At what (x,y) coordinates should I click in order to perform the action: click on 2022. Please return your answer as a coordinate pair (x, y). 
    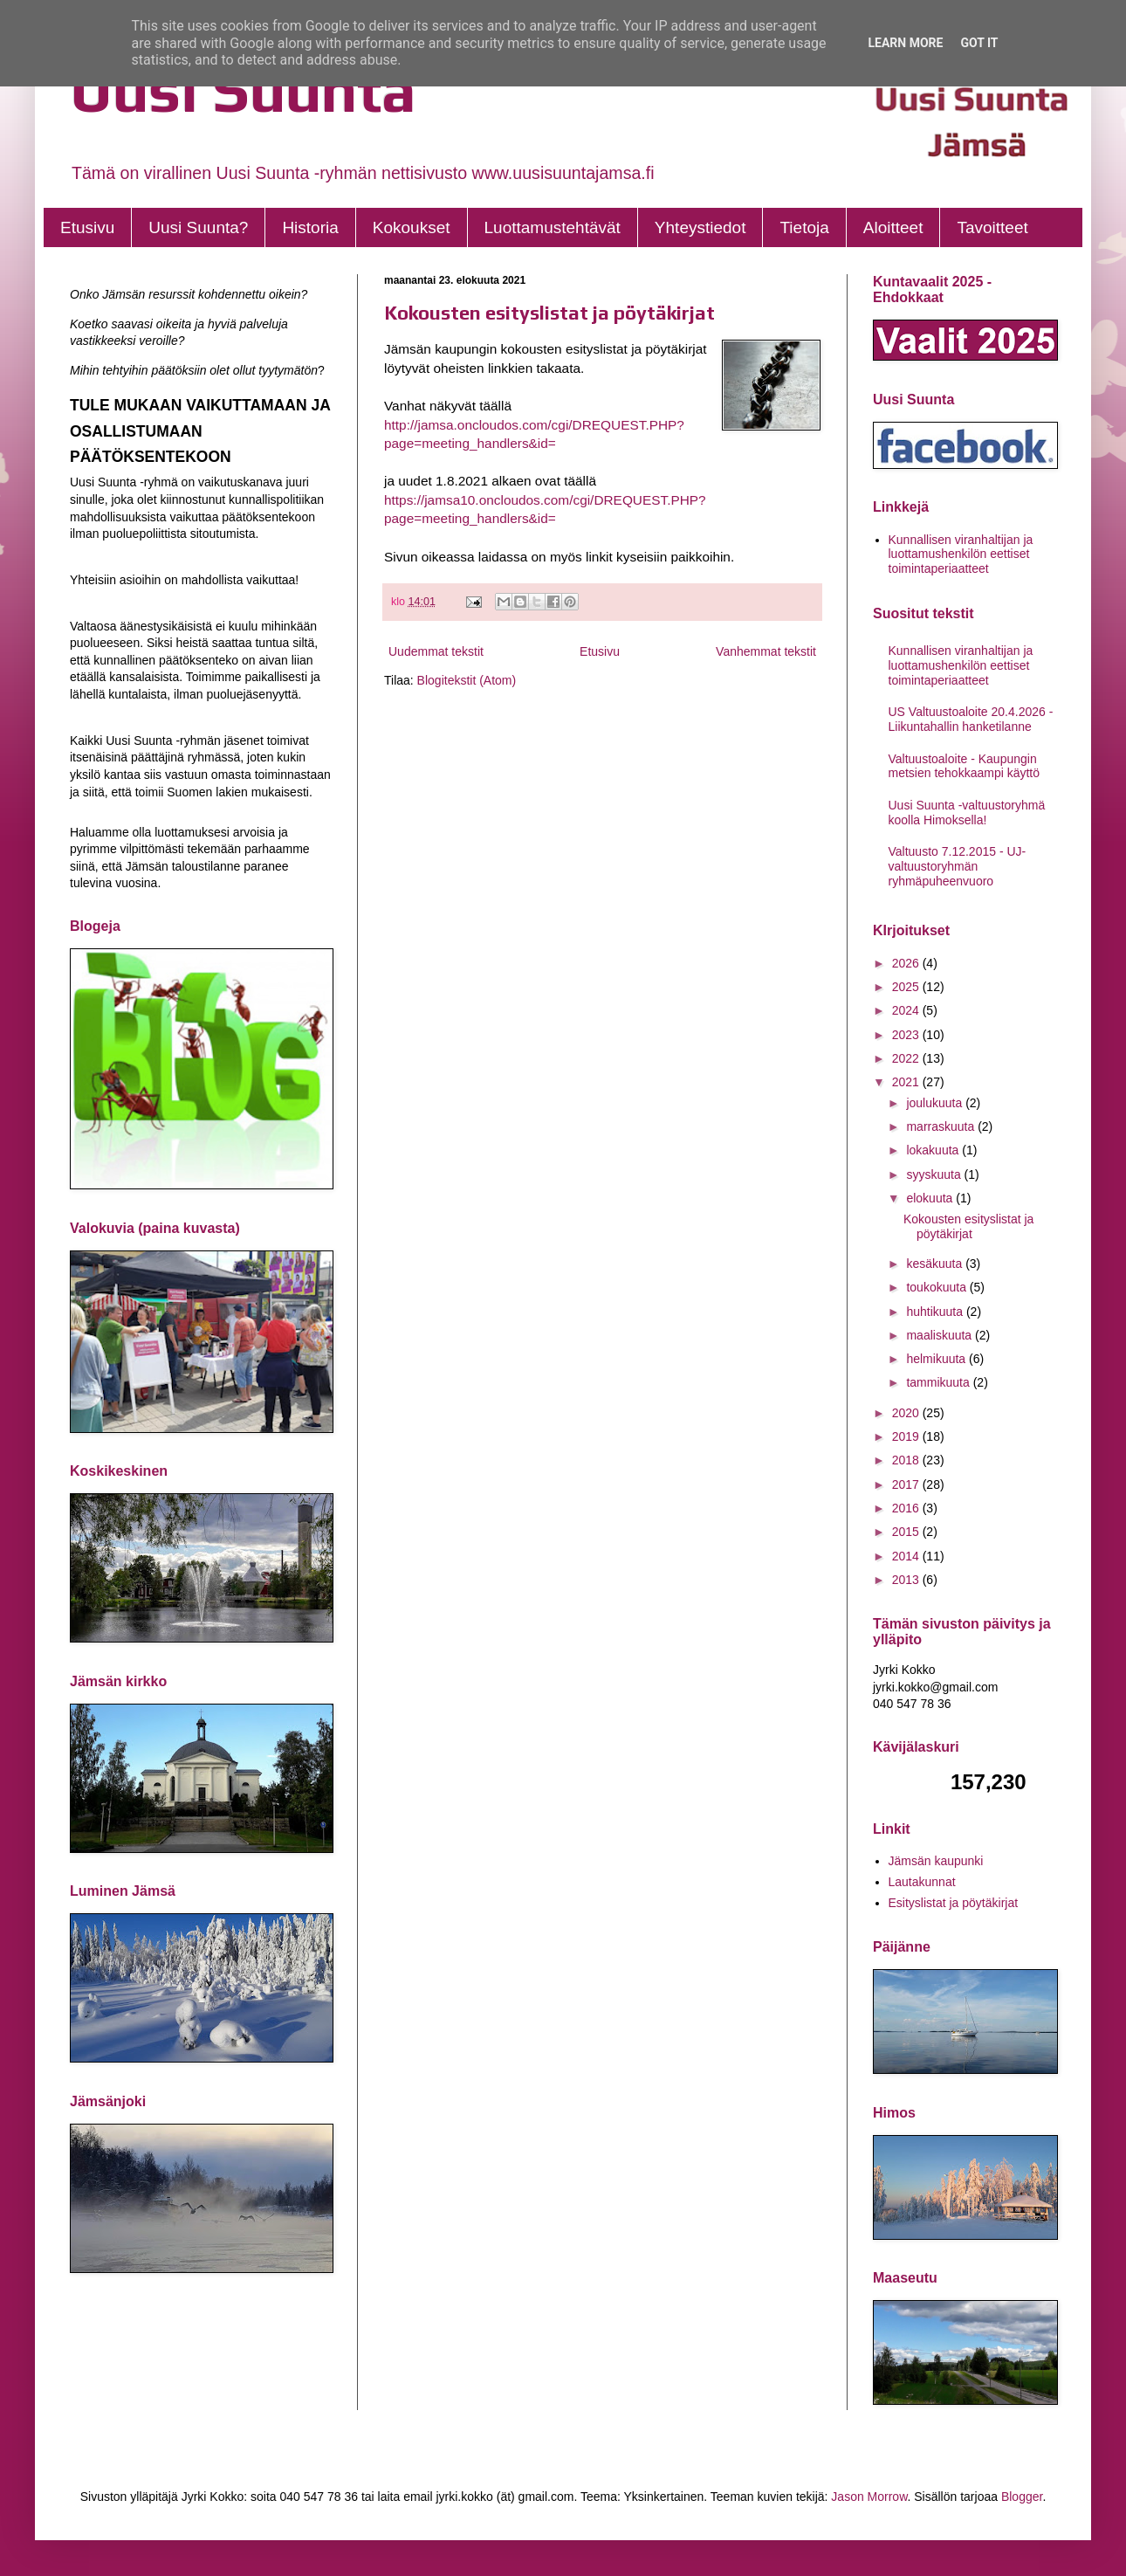
    Looking at the image, I should click on (907, 1058).